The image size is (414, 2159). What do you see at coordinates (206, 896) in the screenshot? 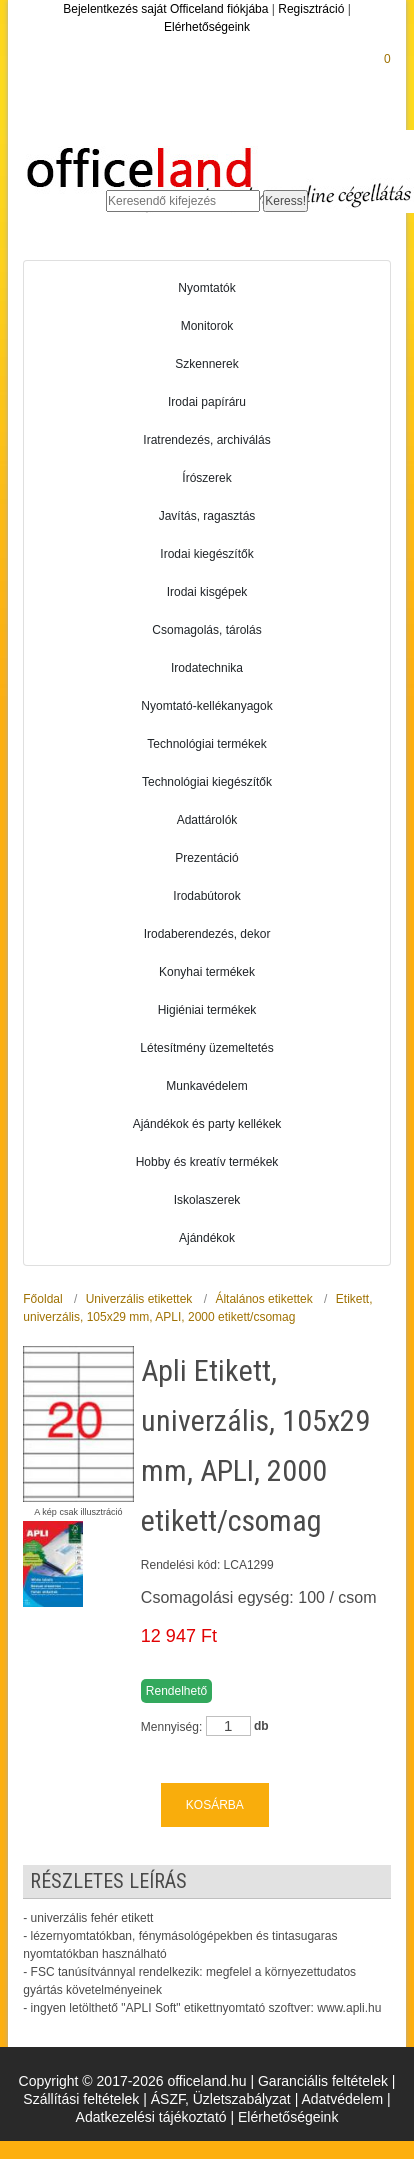
I see `Irodabútorok` at bounding box center [206, 896].